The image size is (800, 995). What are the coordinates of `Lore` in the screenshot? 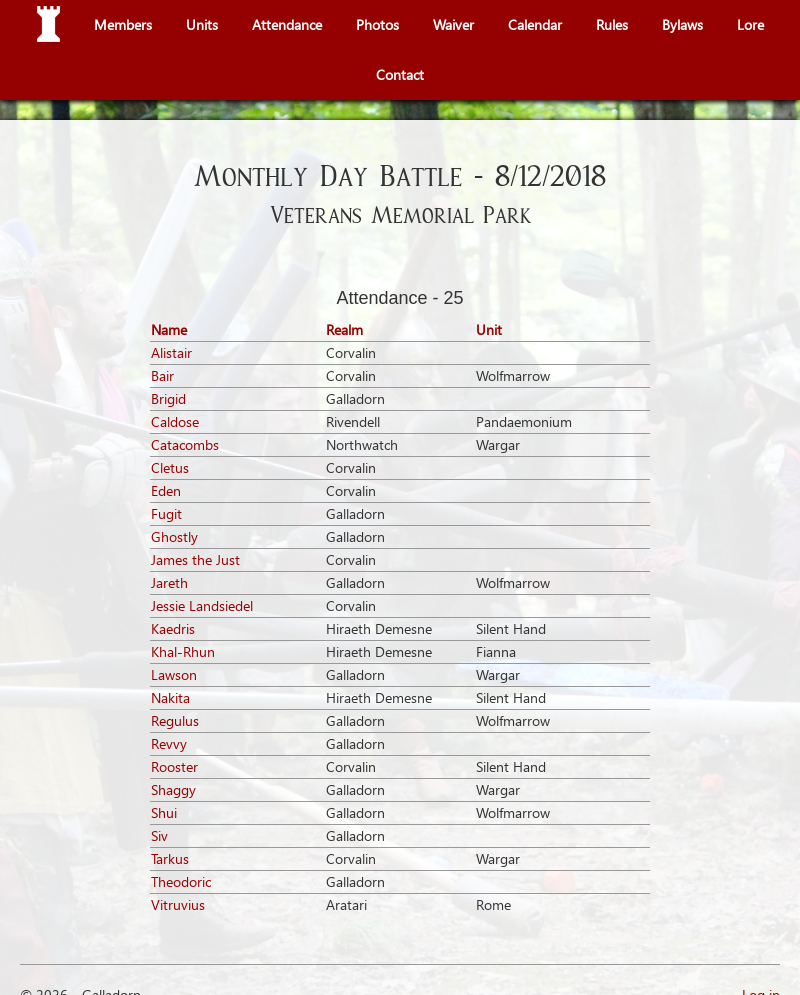 It's located at (750, 24).